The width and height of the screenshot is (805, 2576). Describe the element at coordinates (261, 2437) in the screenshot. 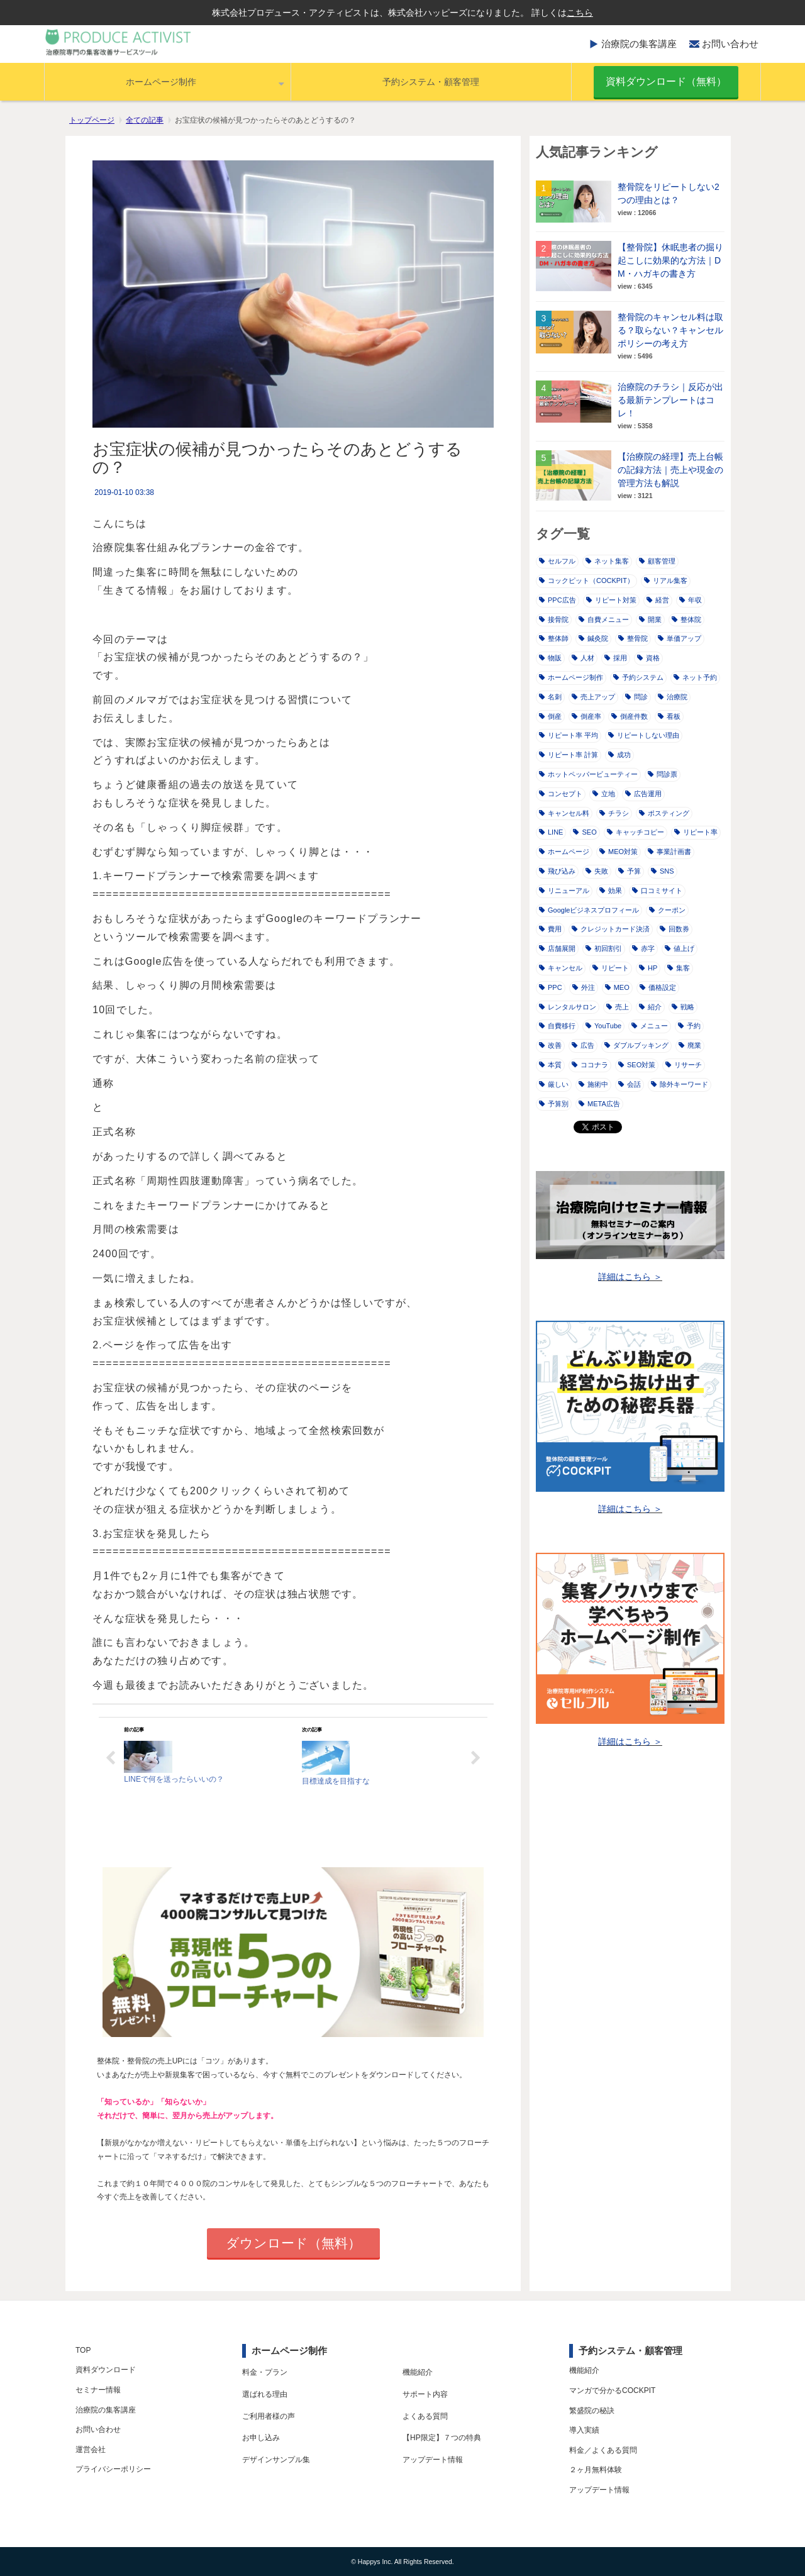

I see `お申し込み` at that location.